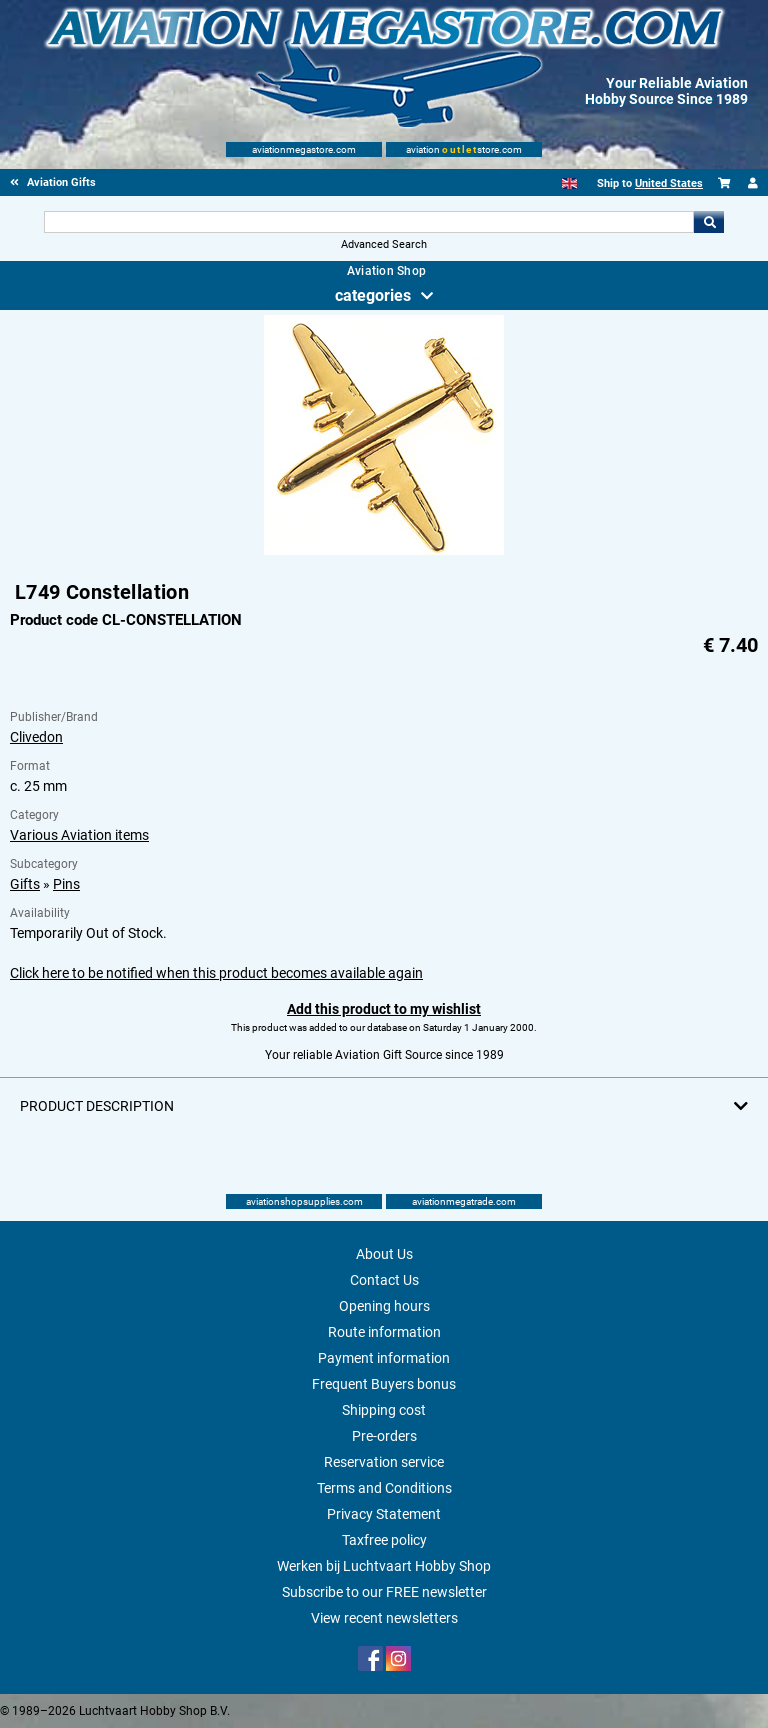 This screenshot has height=1728, width=768. I want to click on Shipping cost, so click(384, 1410).